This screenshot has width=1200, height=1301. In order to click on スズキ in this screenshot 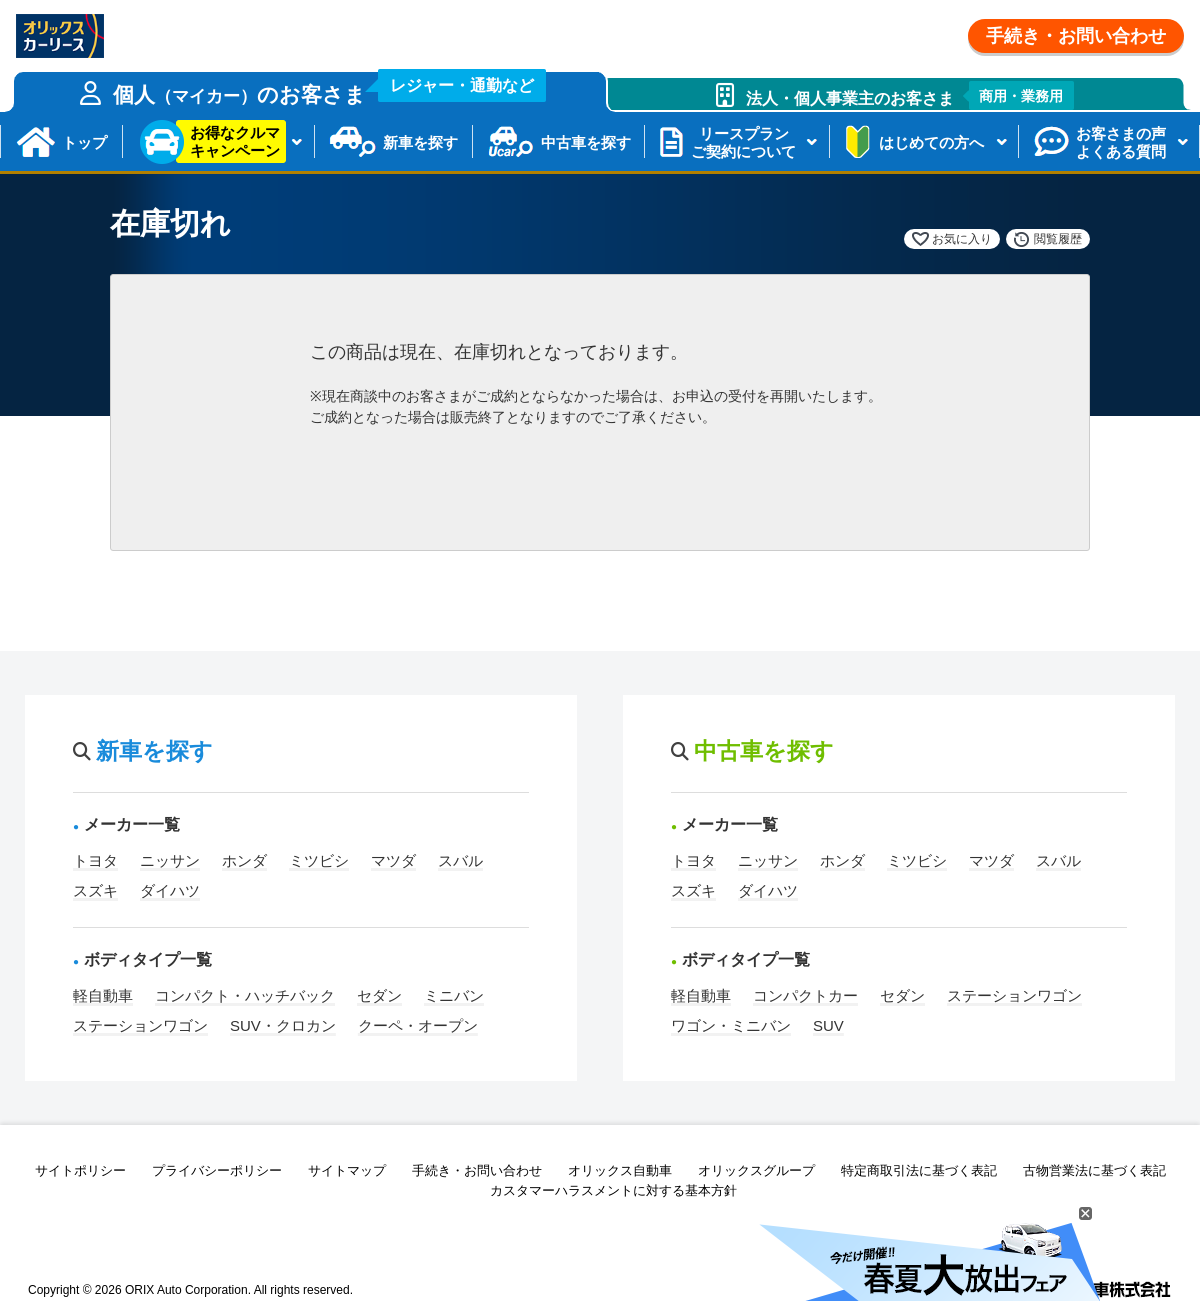, I will do `click(95, 890)`.